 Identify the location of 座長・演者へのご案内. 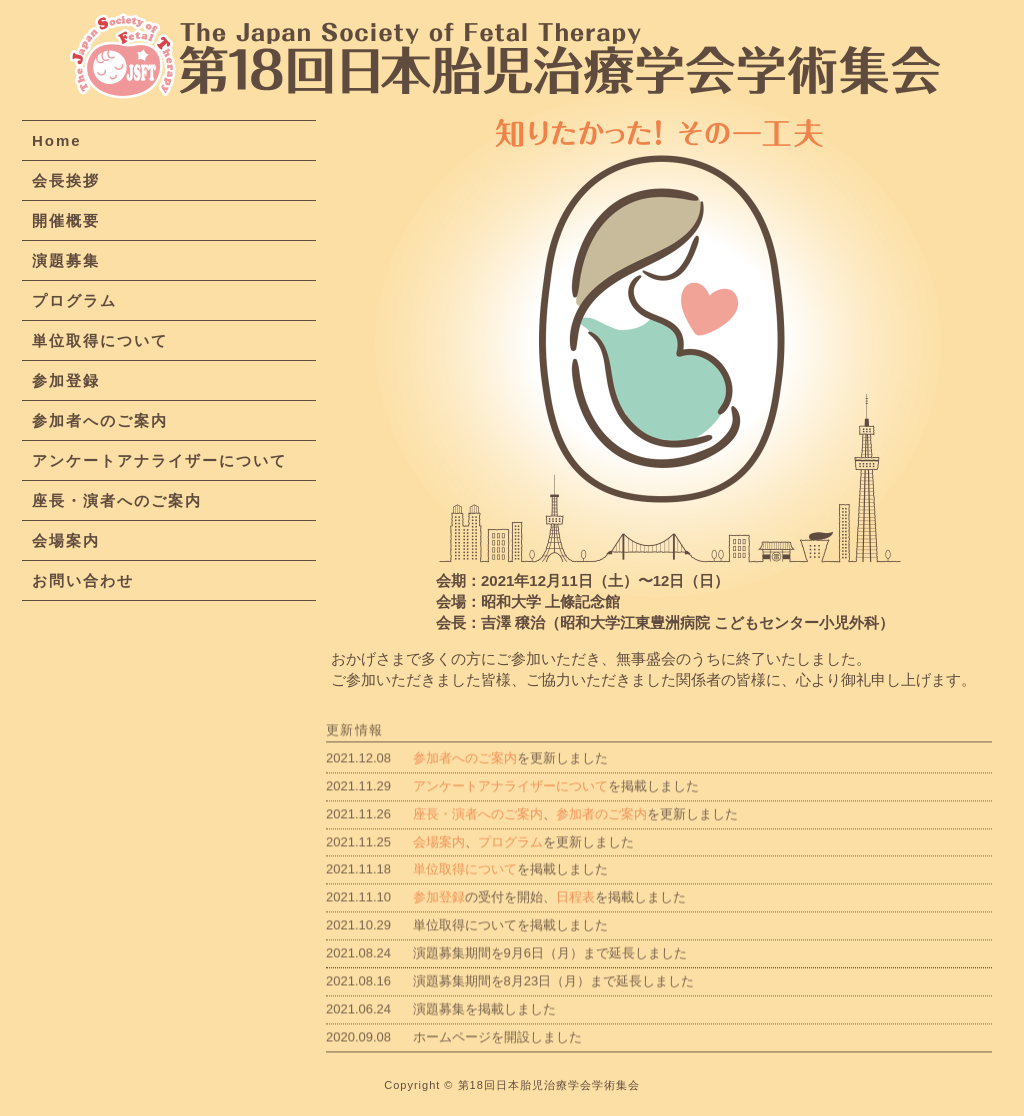
(117, 501).